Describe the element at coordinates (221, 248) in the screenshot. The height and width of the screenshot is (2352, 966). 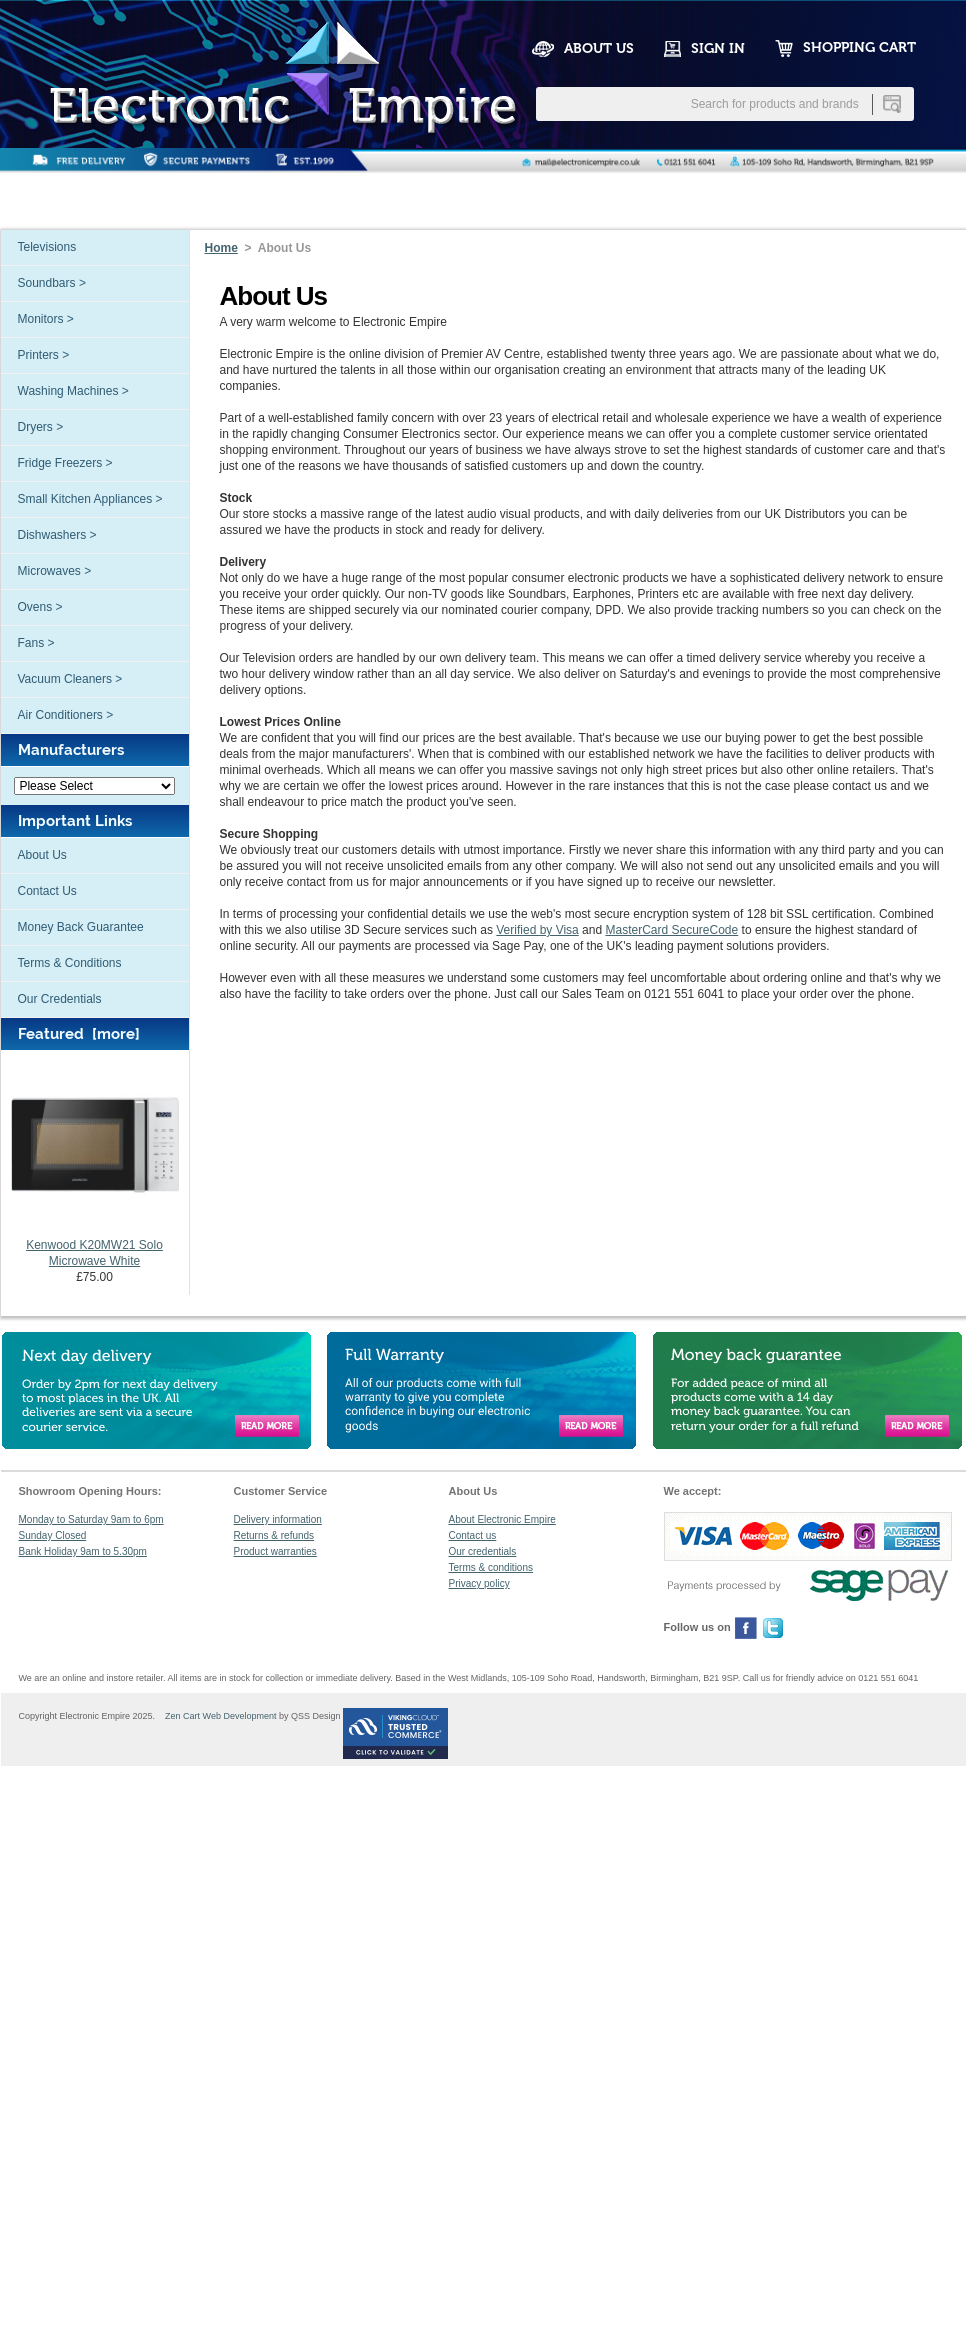
I see `Home` at that location.